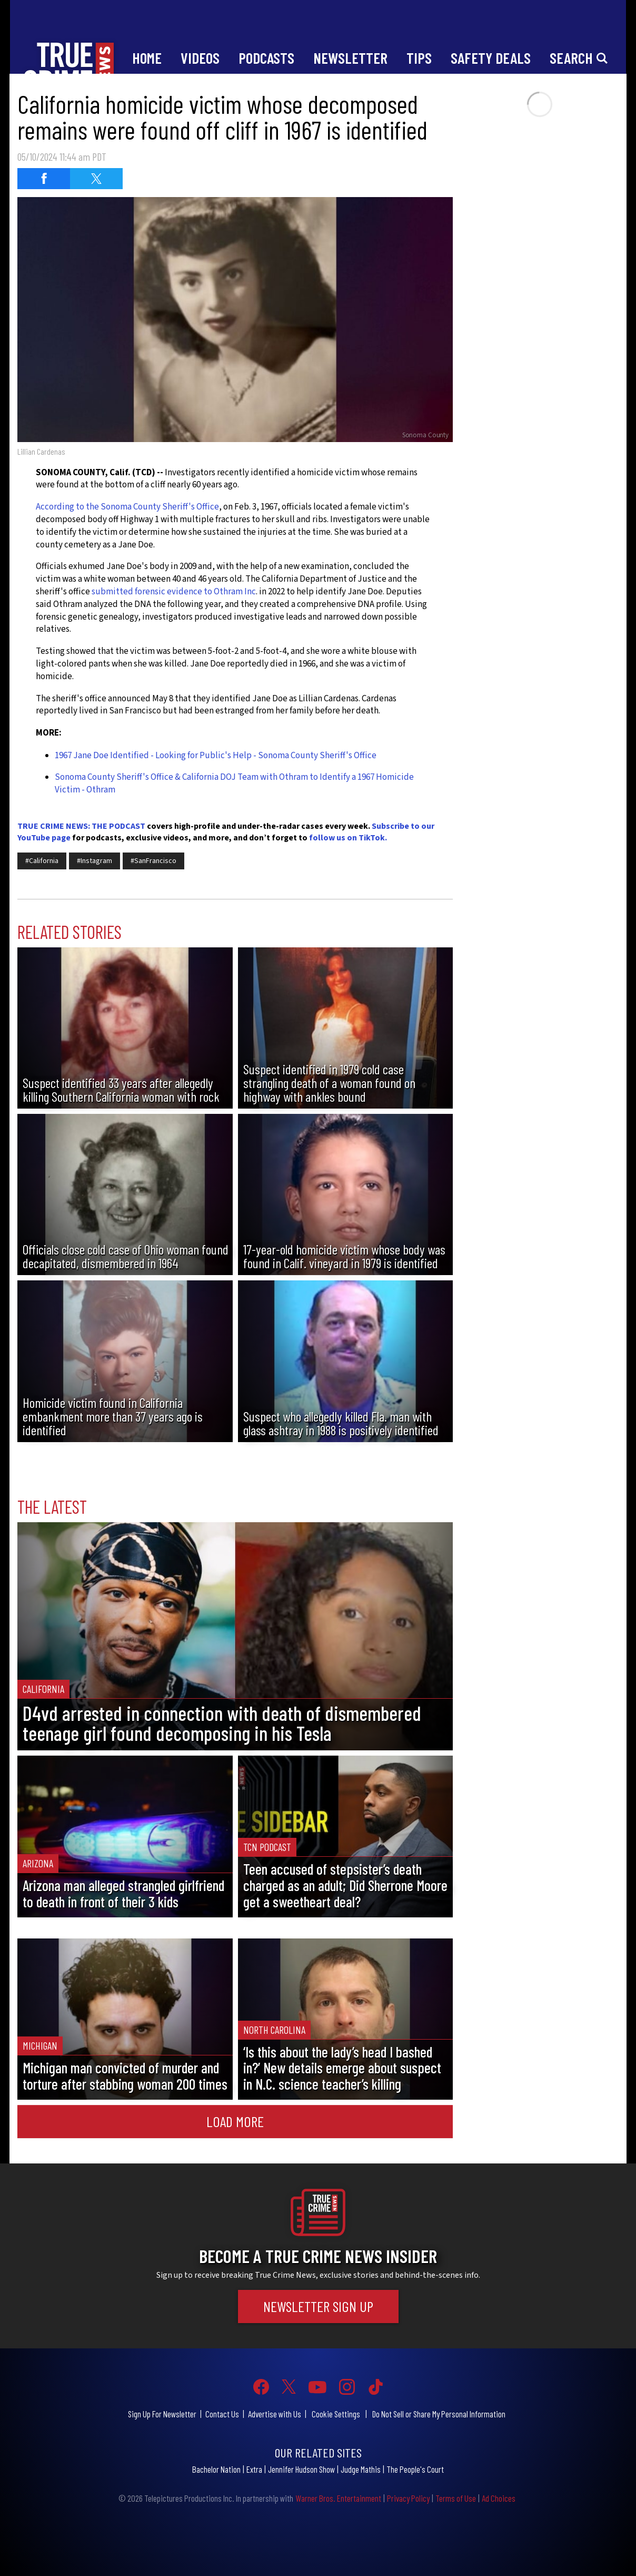 This screenshot has height=2576, width=636. Describe the element at coordinates (127, 507) in the screenshot. I see `According to the Sonoma County Sheriff's Office` at that location.